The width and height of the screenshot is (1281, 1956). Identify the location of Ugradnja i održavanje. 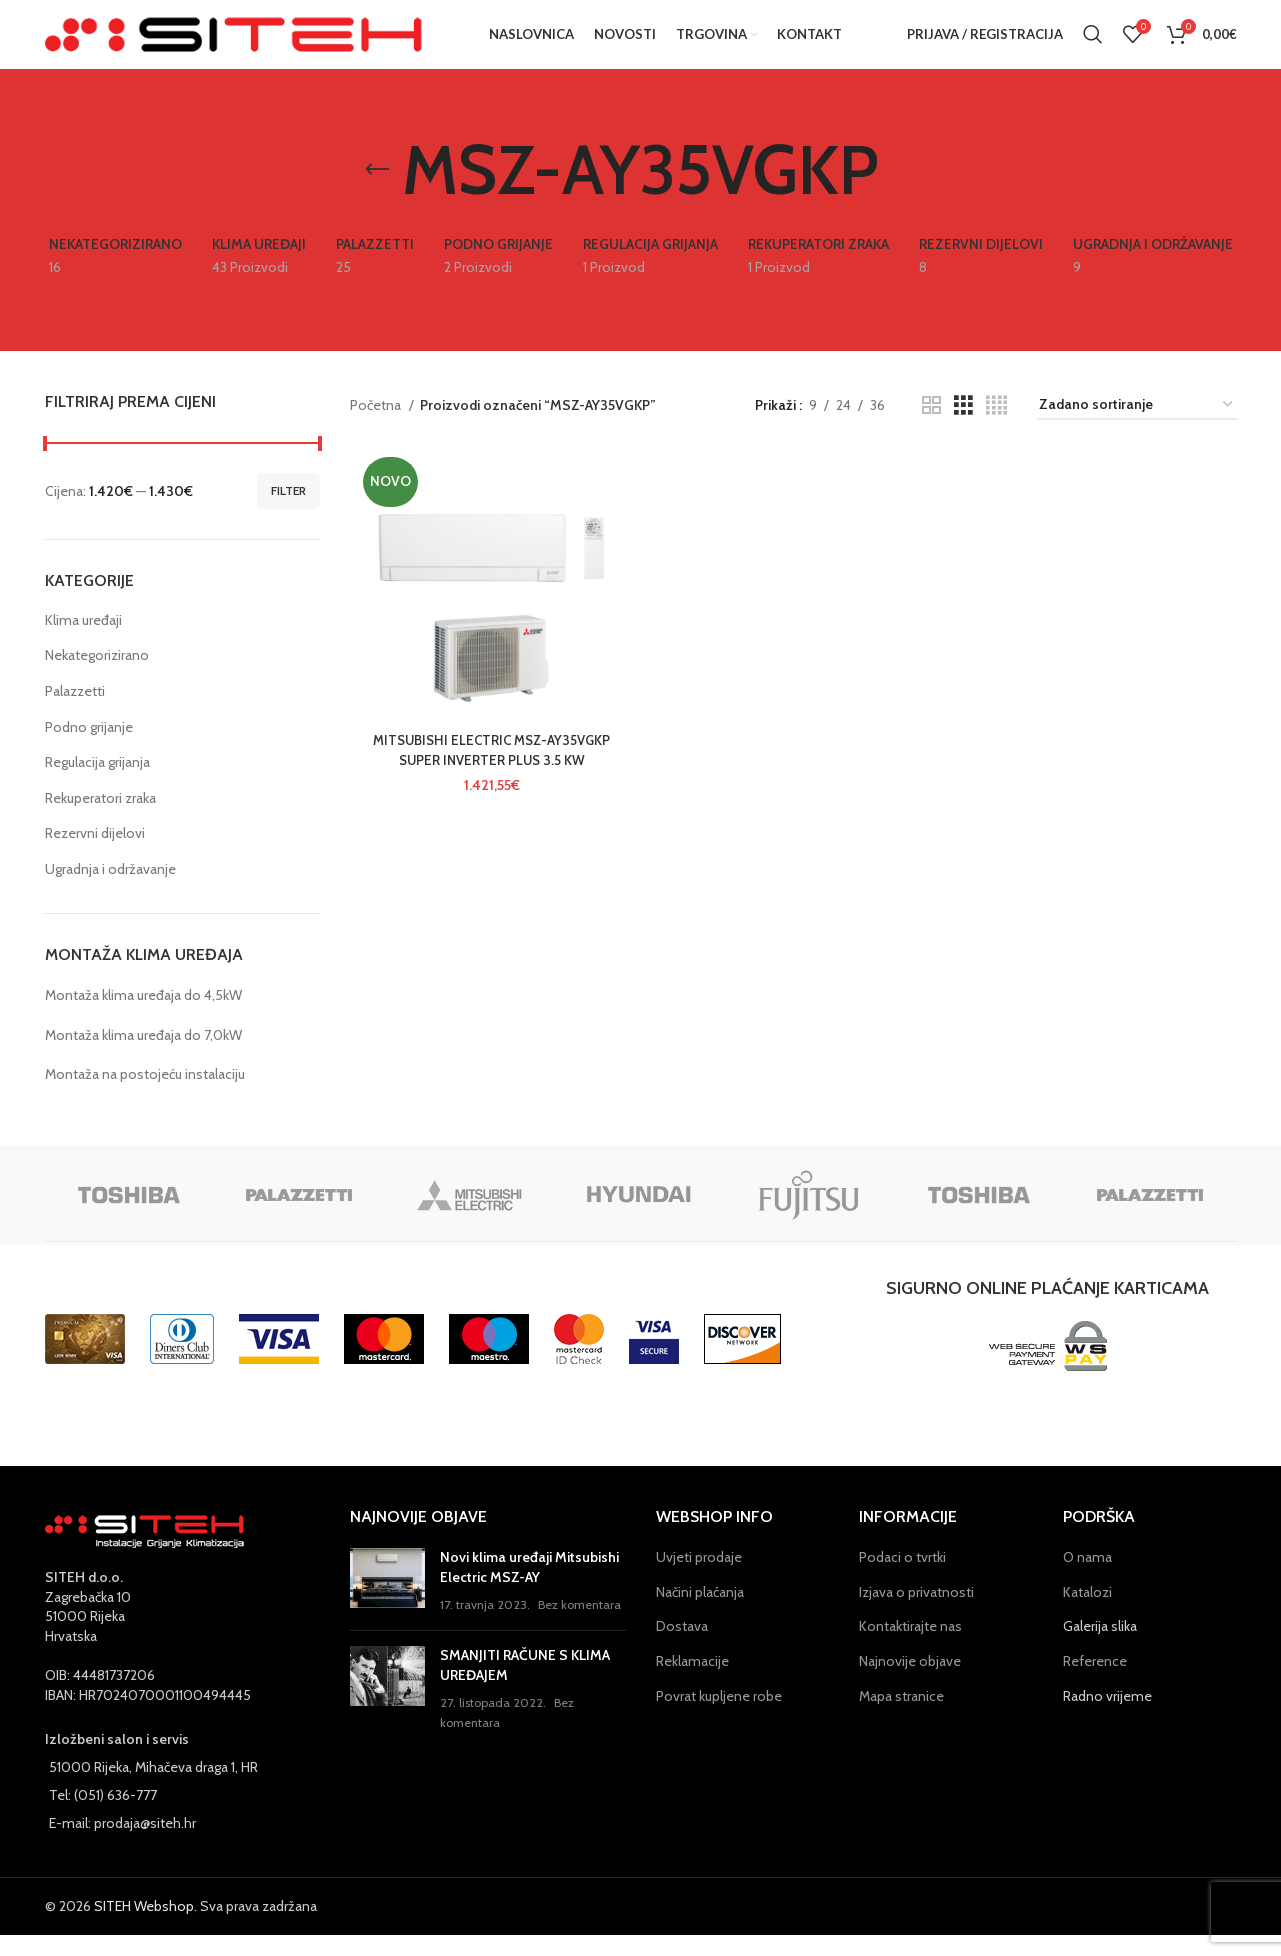
(110, 890).